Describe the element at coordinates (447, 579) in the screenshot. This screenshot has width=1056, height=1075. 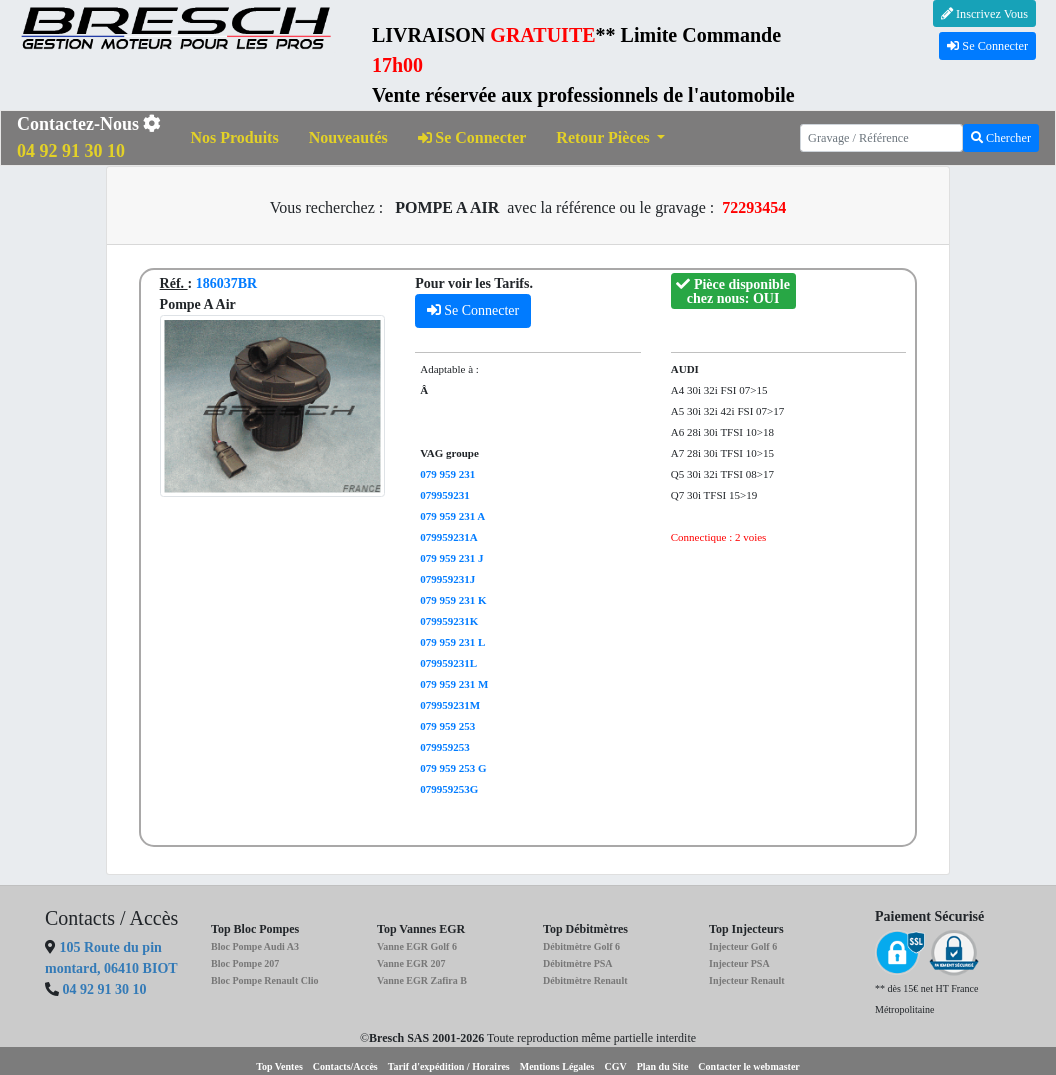
I see `079959231J` at that location.